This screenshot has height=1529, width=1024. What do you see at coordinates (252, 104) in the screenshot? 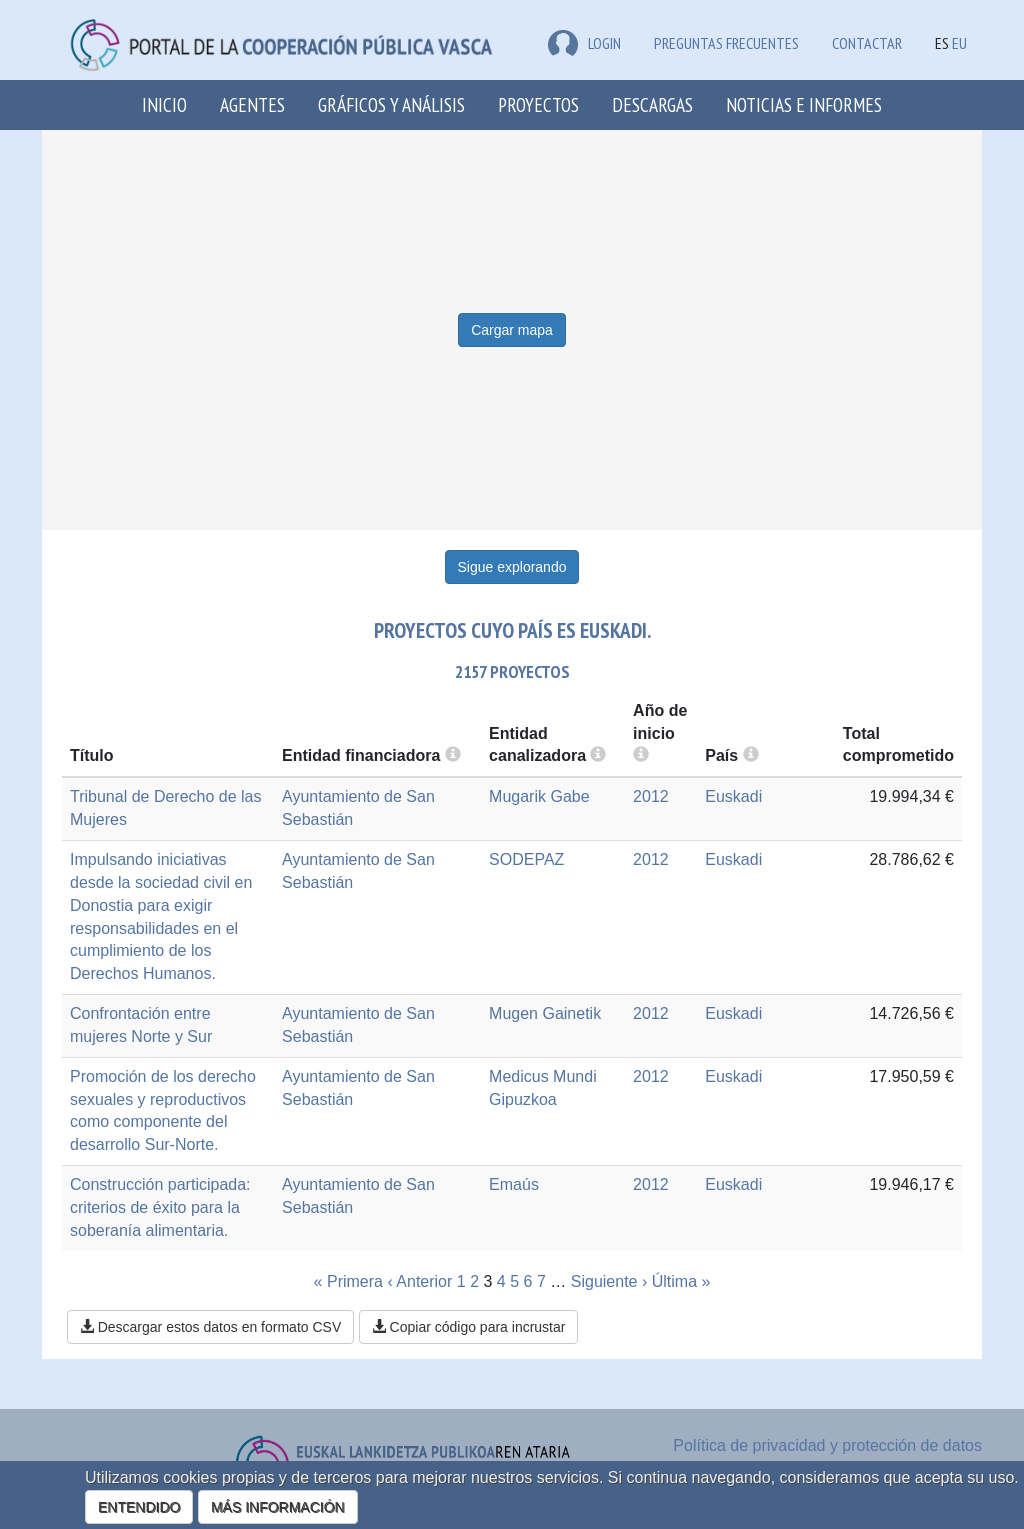
I see `Agentes` at bounding box center [252, 104].